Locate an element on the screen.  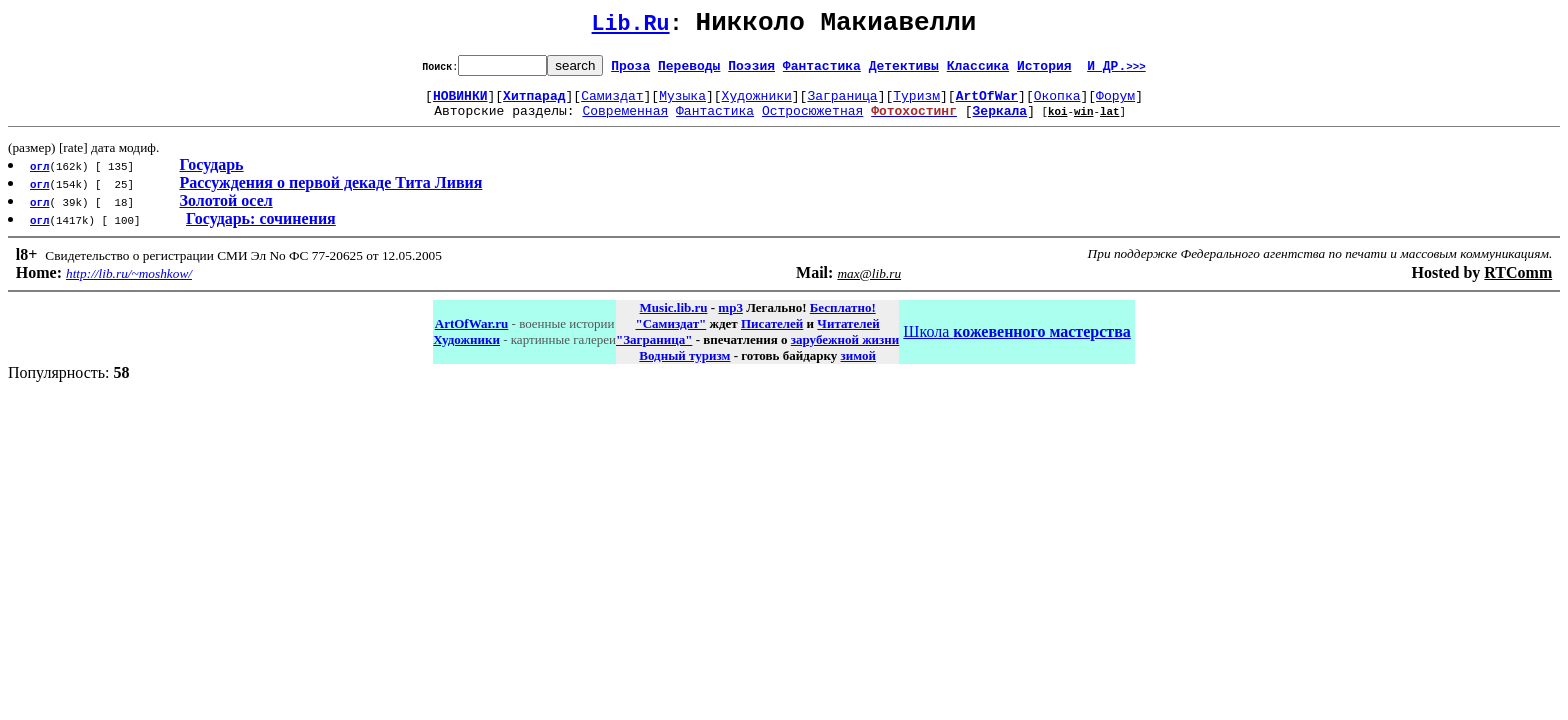
Окопка is located at coordinates (1057, 104).